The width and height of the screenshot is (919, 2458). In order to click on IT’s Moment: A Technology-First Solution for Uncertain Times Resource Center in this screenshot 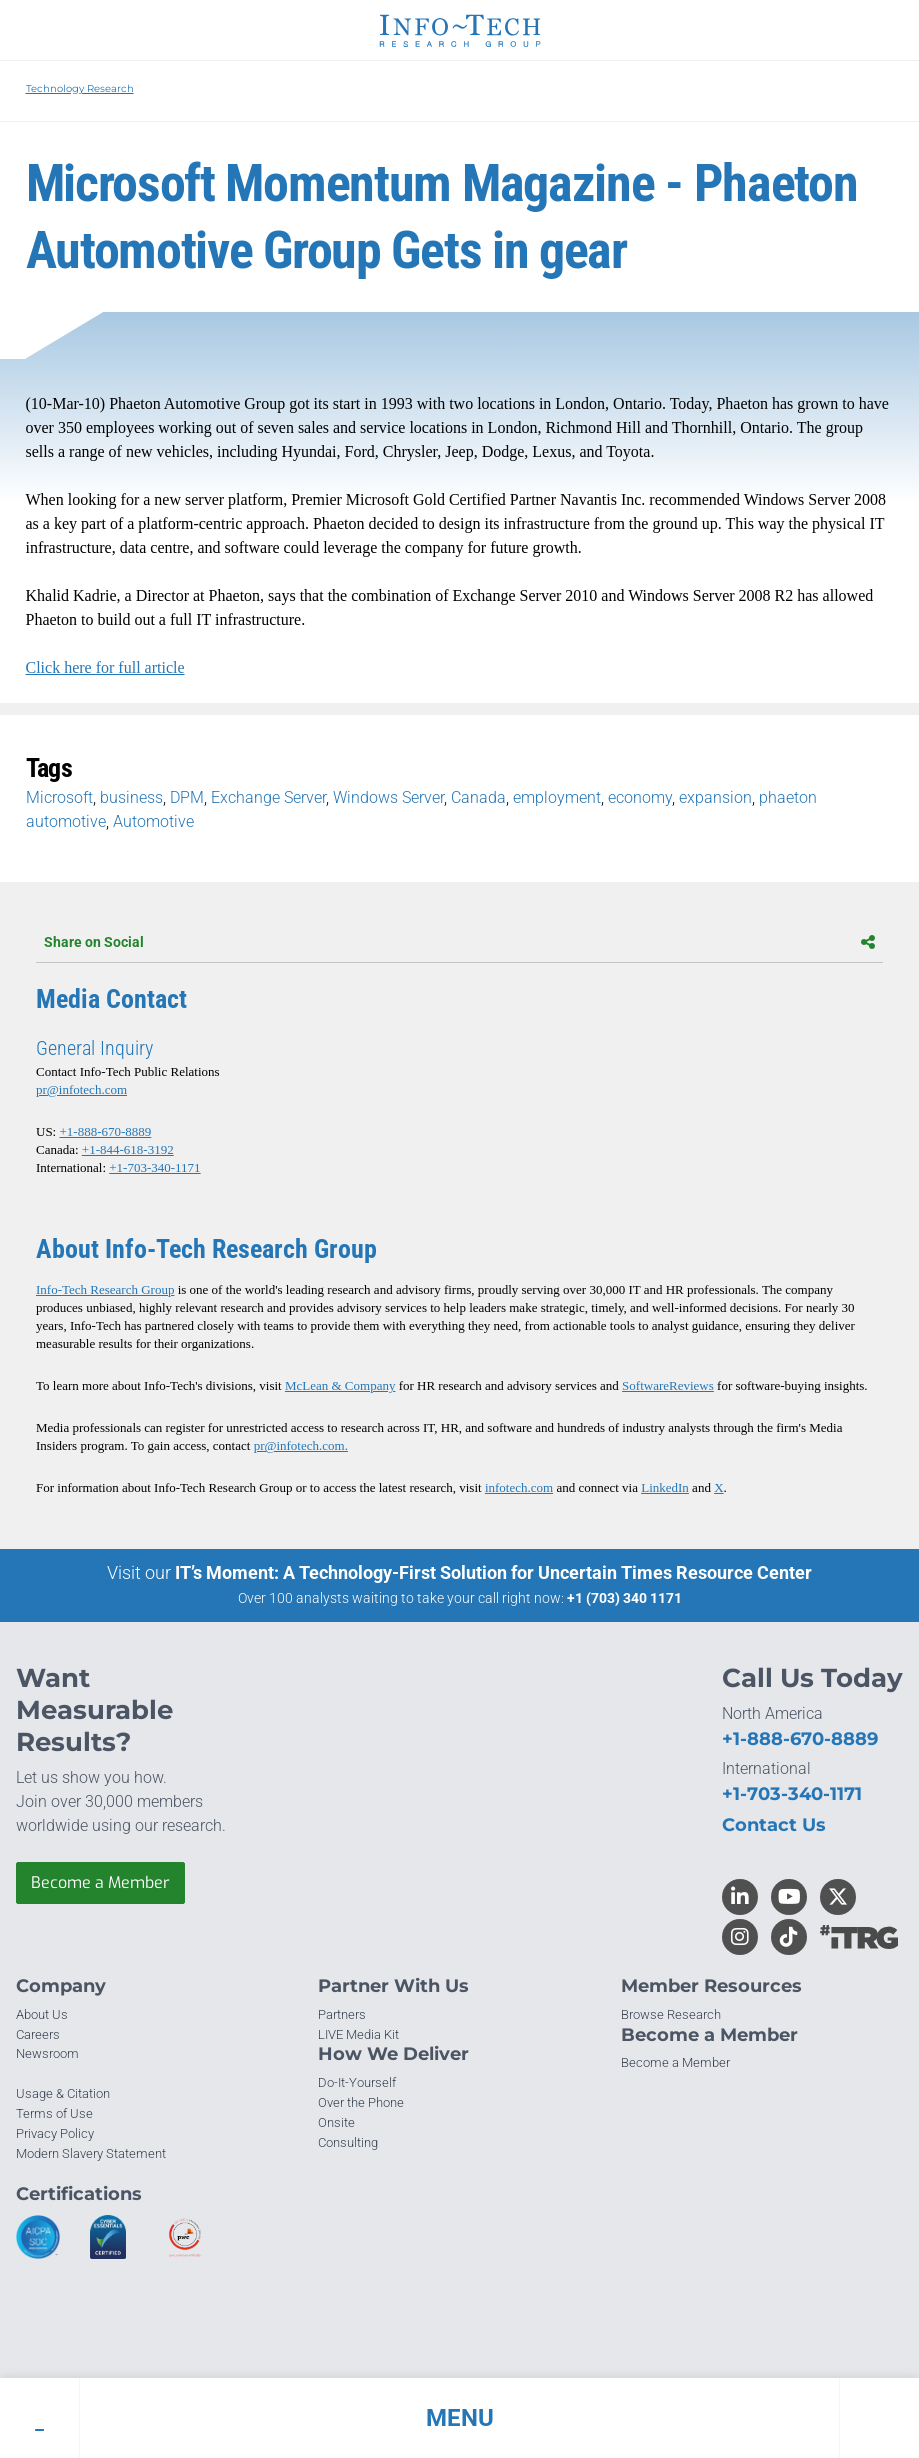, I will do `click(493, 1572)`.